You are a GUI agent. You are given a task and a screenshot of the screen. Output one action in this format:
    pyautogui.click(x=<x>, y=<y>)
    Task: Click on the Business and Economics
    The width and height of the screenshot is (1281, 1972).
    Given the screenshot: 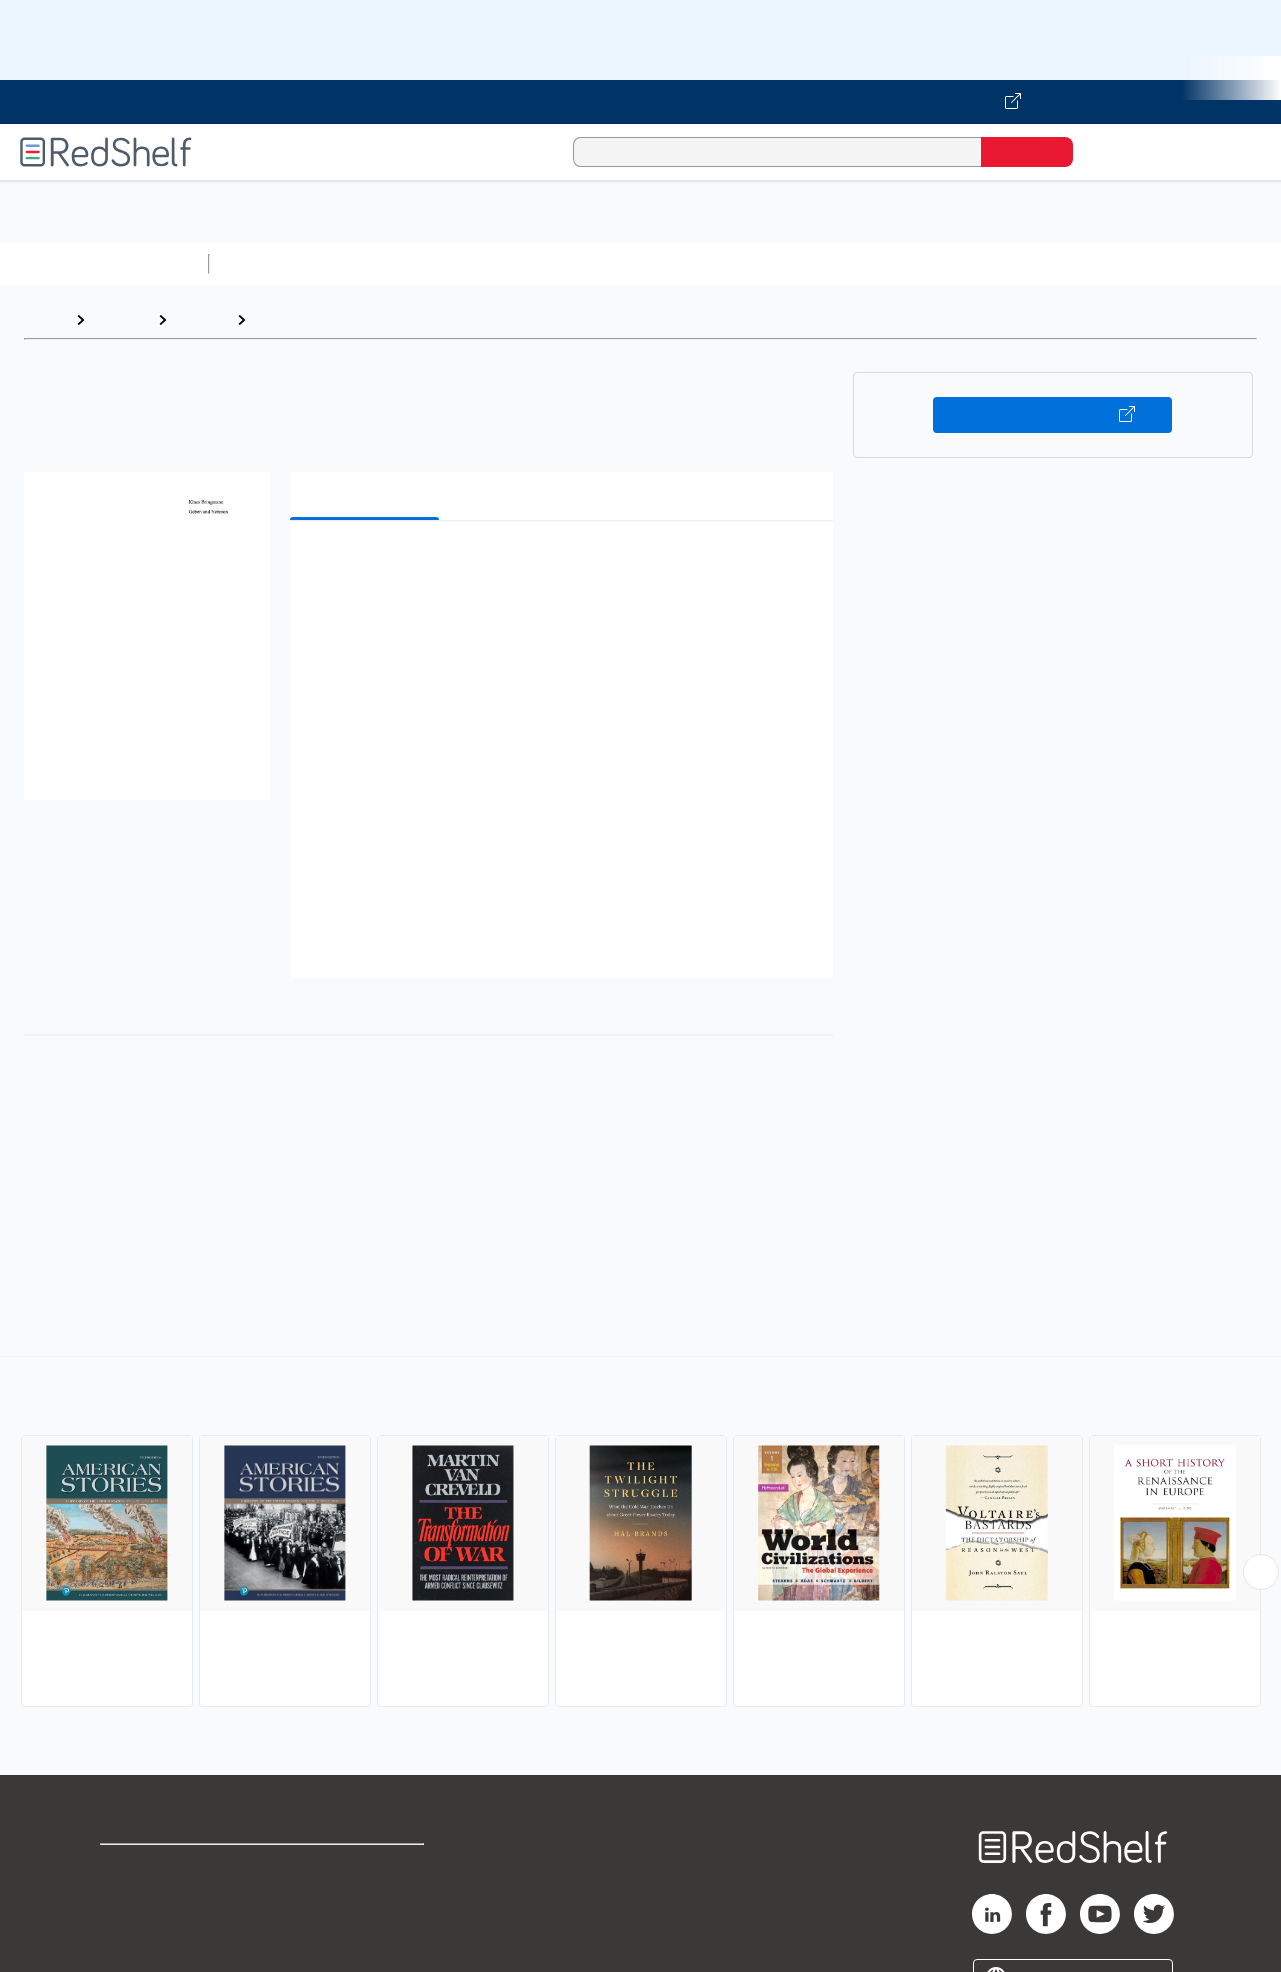 What is the action you would take?
    pyautogui.click(x=776, y=263)
    